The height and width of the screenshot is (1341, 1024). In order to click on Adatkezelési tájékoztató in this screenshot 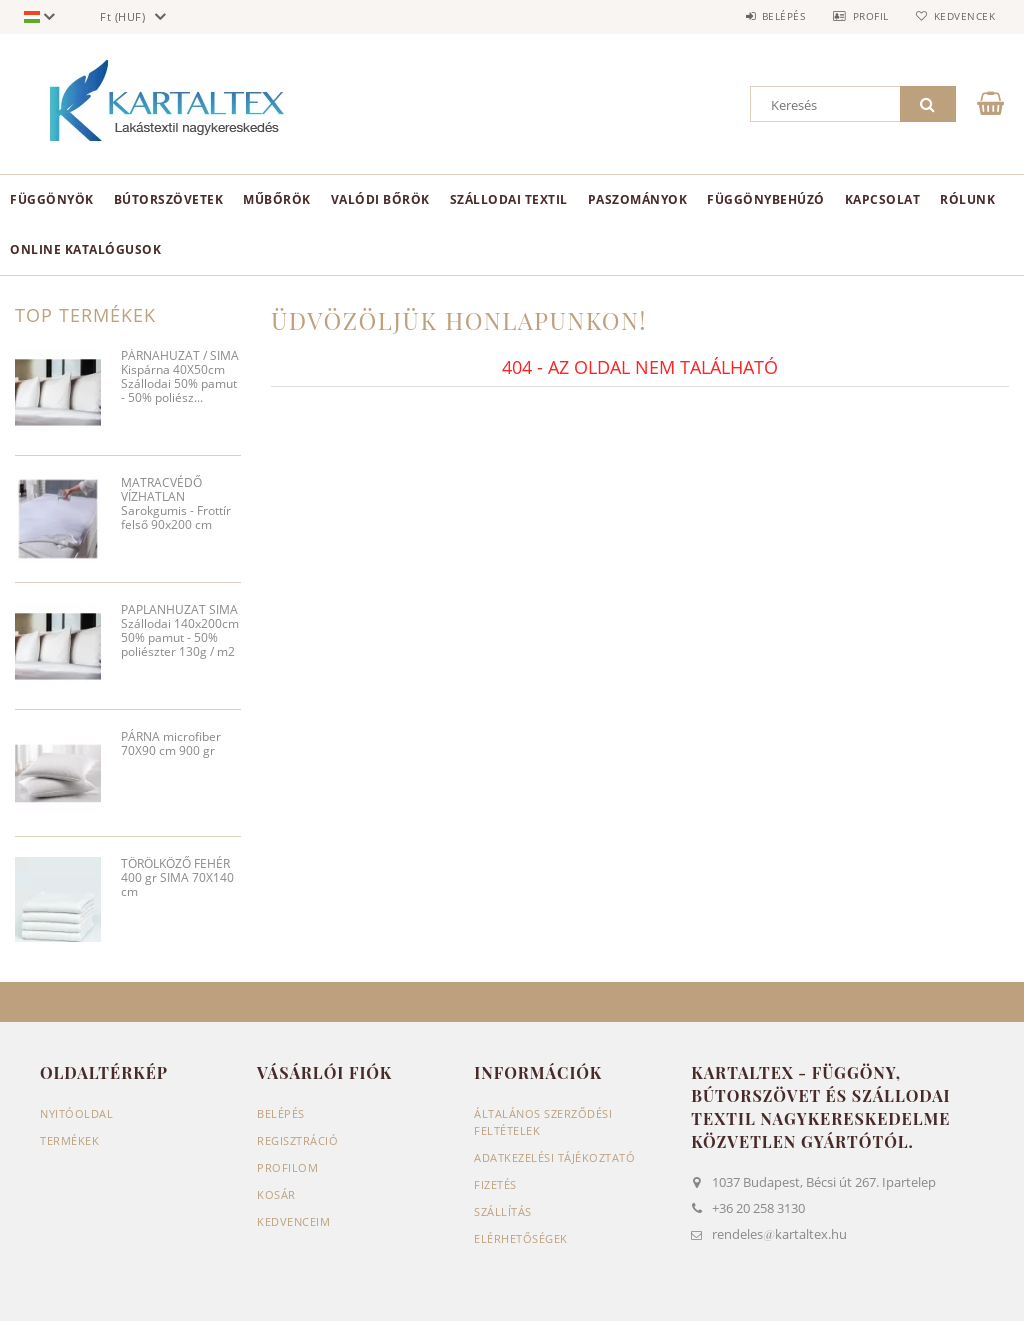, I will do `click(554, 1157)`.